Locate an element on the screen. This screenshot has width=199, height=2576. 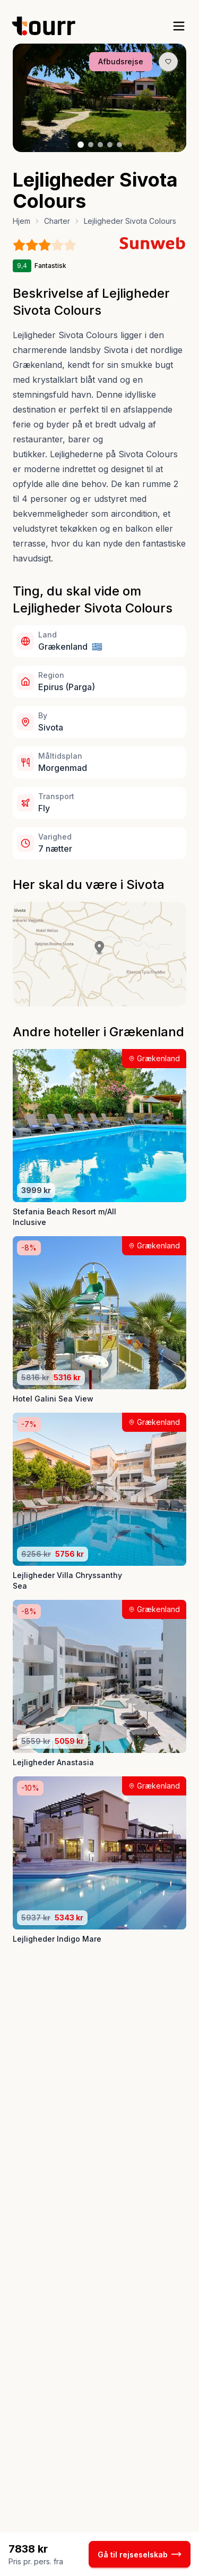
[Billede nr. 3 knap] is located at coordinates (100, 144).